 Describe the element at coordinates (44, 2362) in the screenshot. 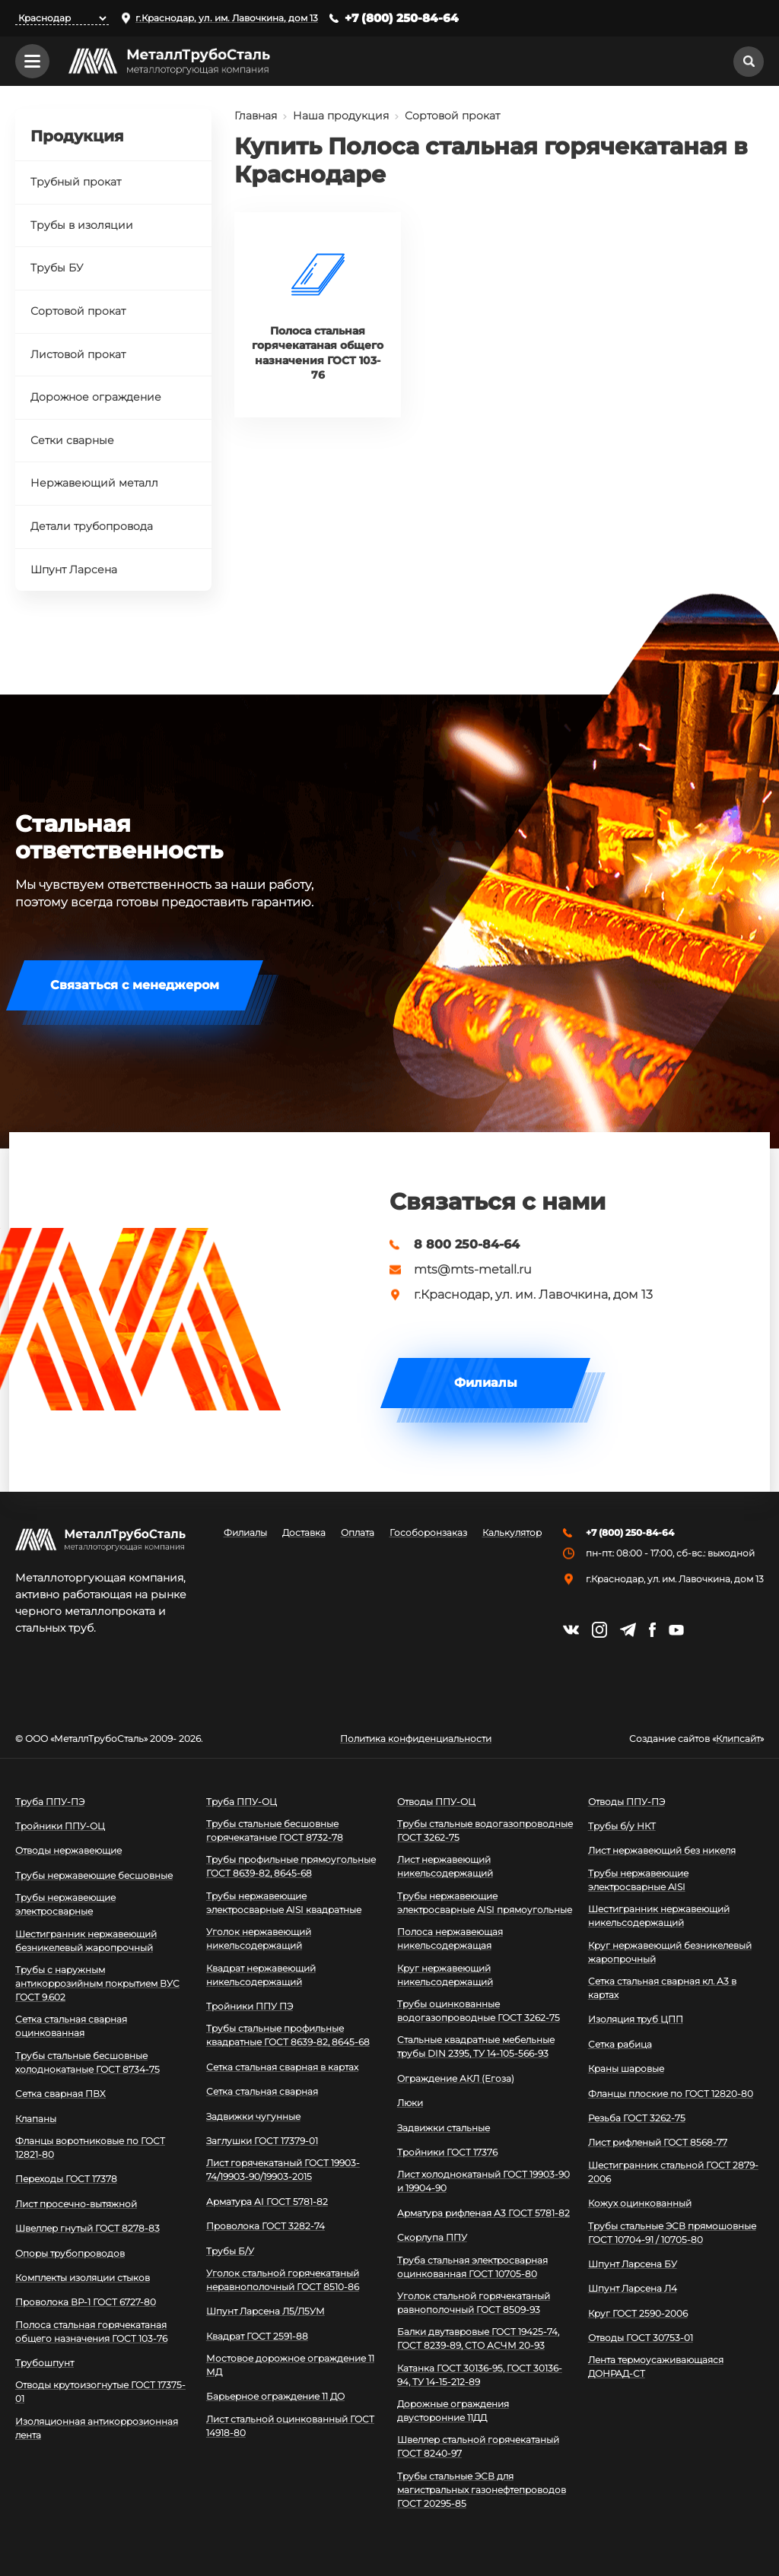

I see `Трубошпунт` at that location.